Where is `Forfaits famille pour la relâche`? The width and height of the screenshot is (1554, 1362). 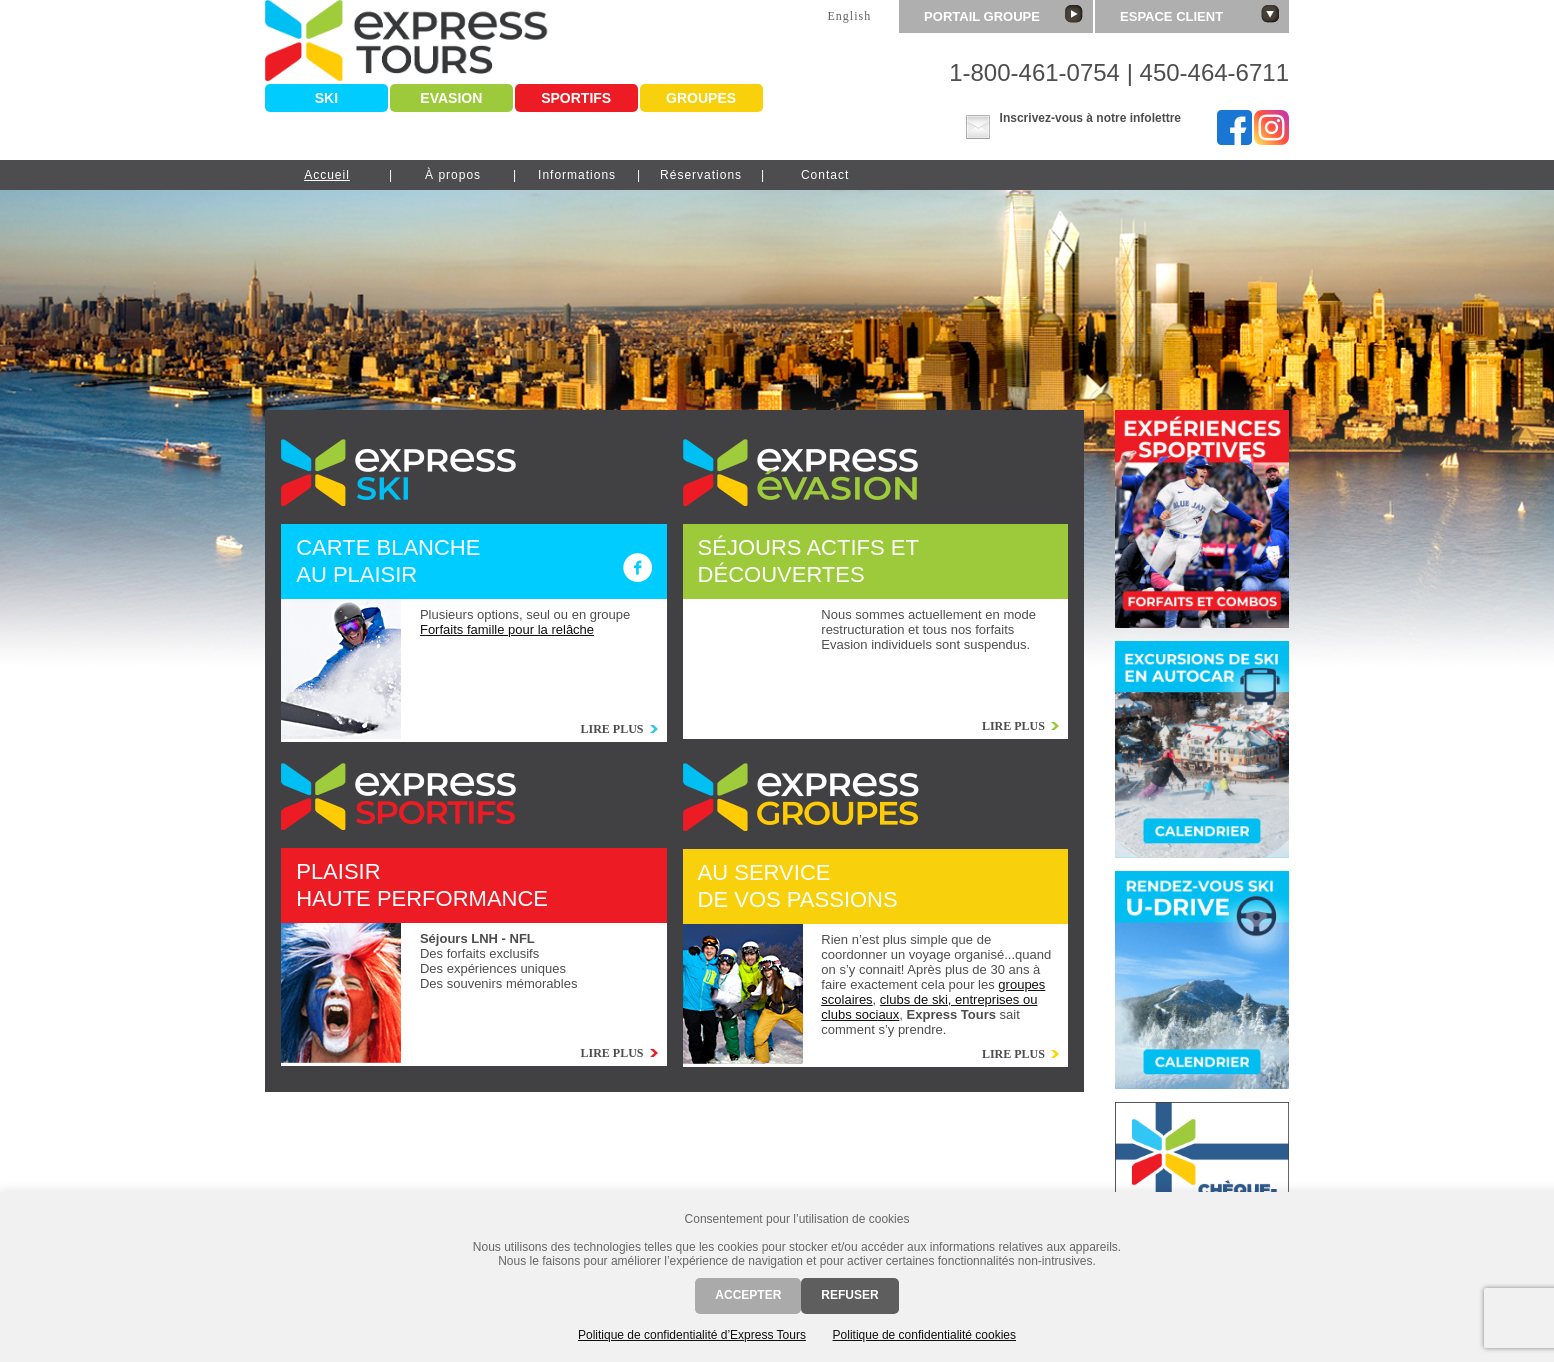
Forfaits famille pour la relâche is located at coordinates (507, 629).